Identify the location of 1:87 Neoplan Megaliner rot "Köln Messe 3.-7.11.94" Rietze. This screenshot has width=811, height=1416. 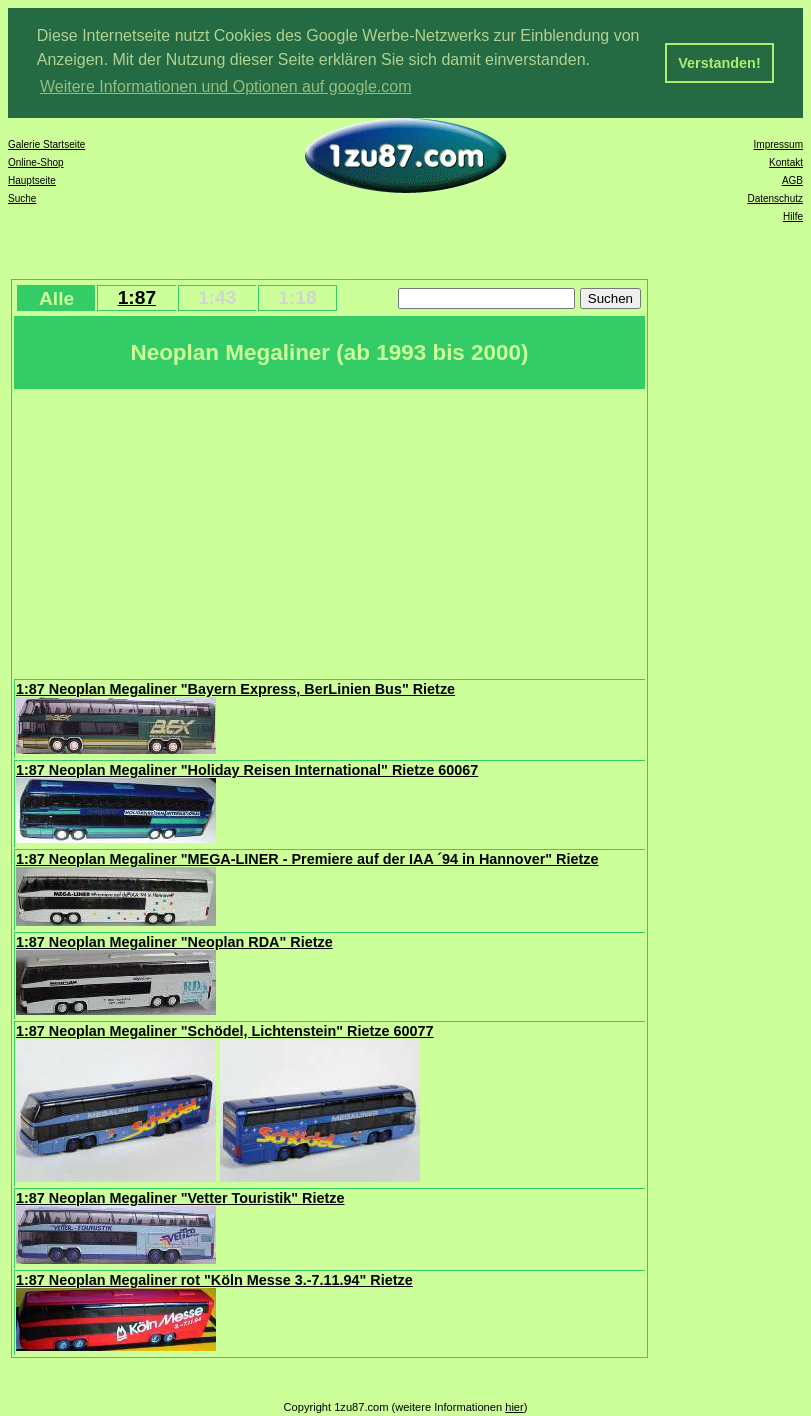
(214, 1280).